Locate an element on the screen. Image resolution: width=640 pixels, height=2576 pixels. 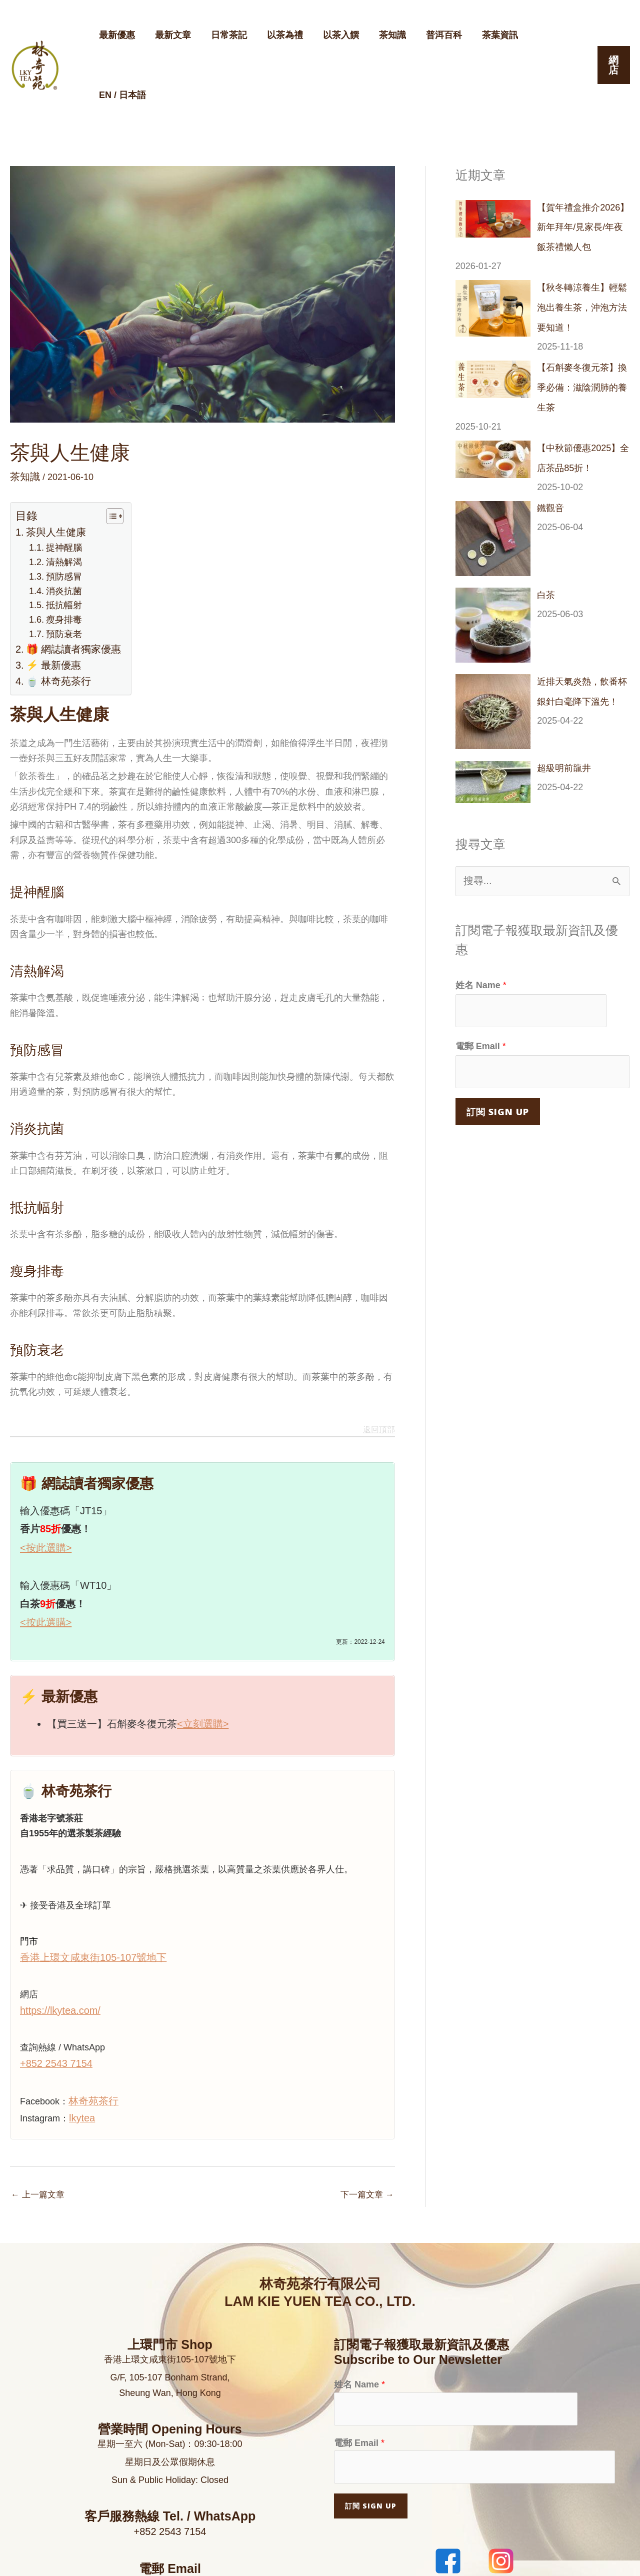
最新優惠 is located at coordinates (116, 39).